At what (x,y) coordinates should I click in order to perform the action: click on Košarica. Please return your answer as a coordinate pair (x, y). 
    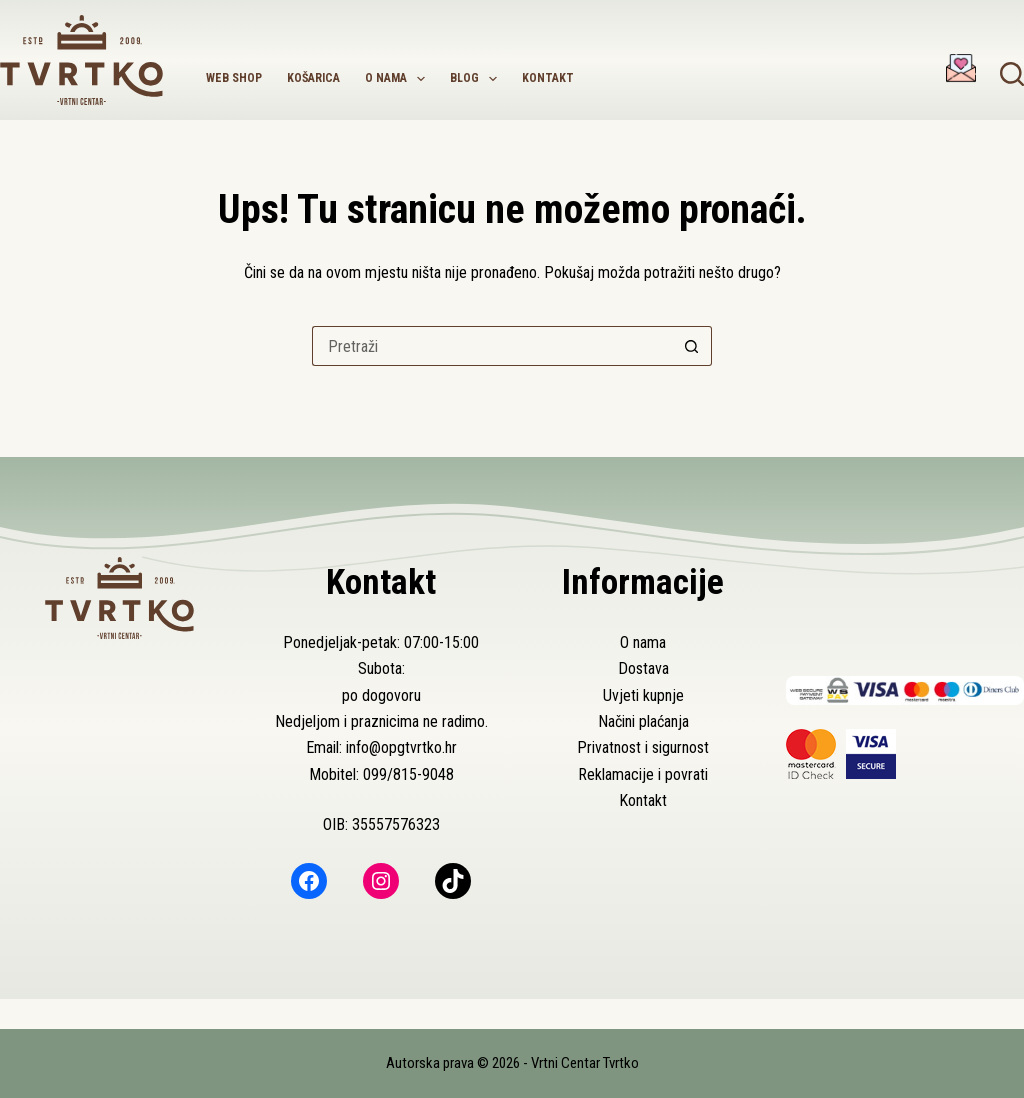
    Looking at the image, I should click on (313, 78).